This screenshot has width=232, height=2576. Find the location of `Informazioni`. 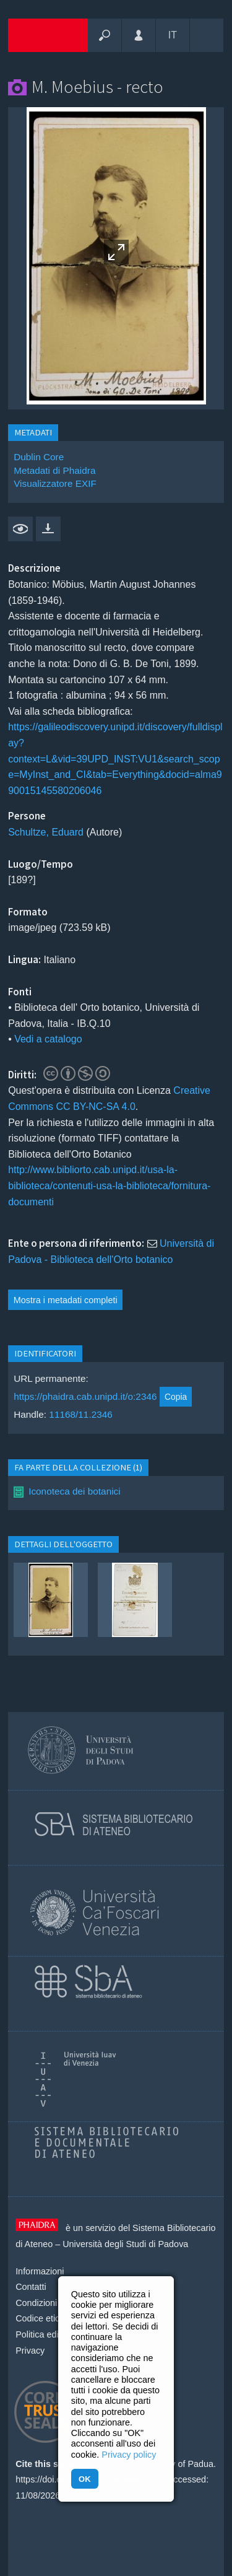

Informazioni is located at coordinates (39, 2271).